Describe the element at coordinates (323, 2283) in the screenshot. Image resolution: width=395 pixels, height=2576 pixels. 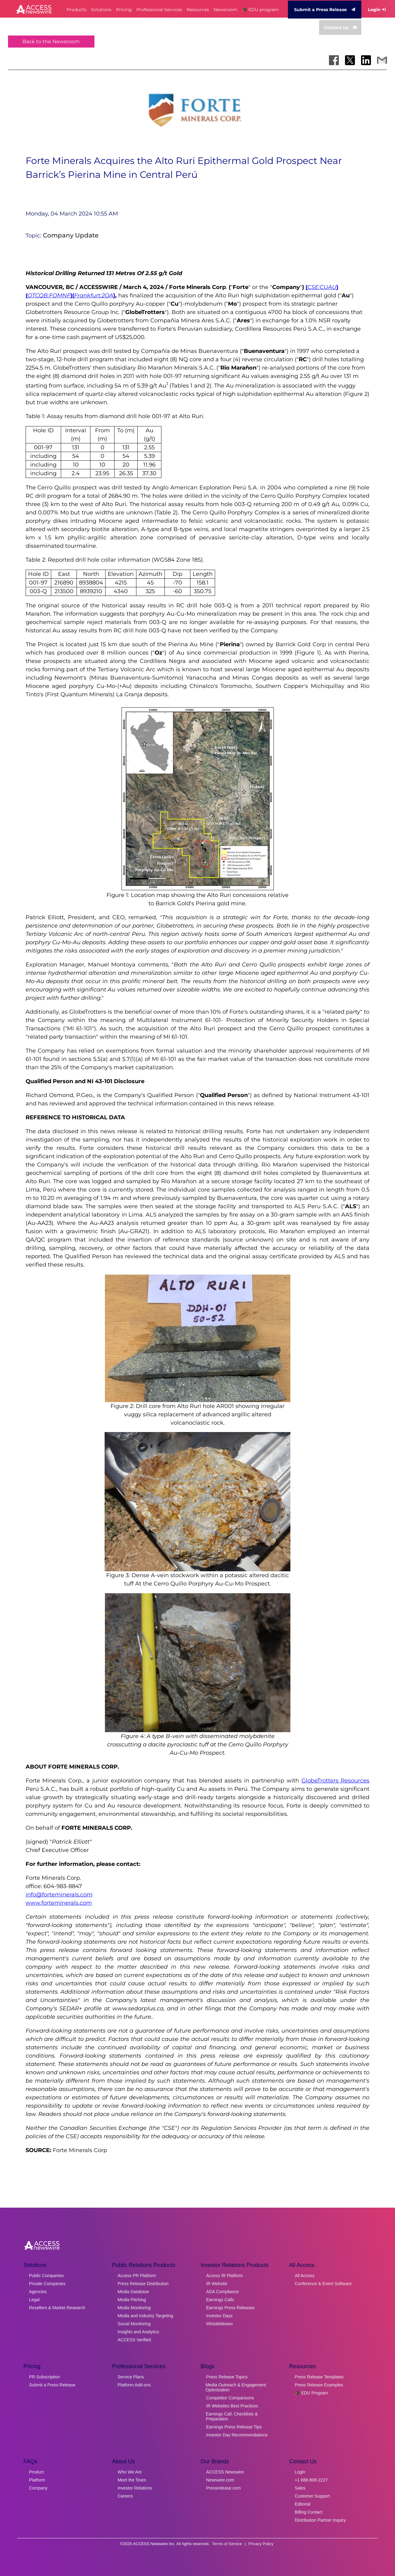
I see `Conference & Event Software` at that location.